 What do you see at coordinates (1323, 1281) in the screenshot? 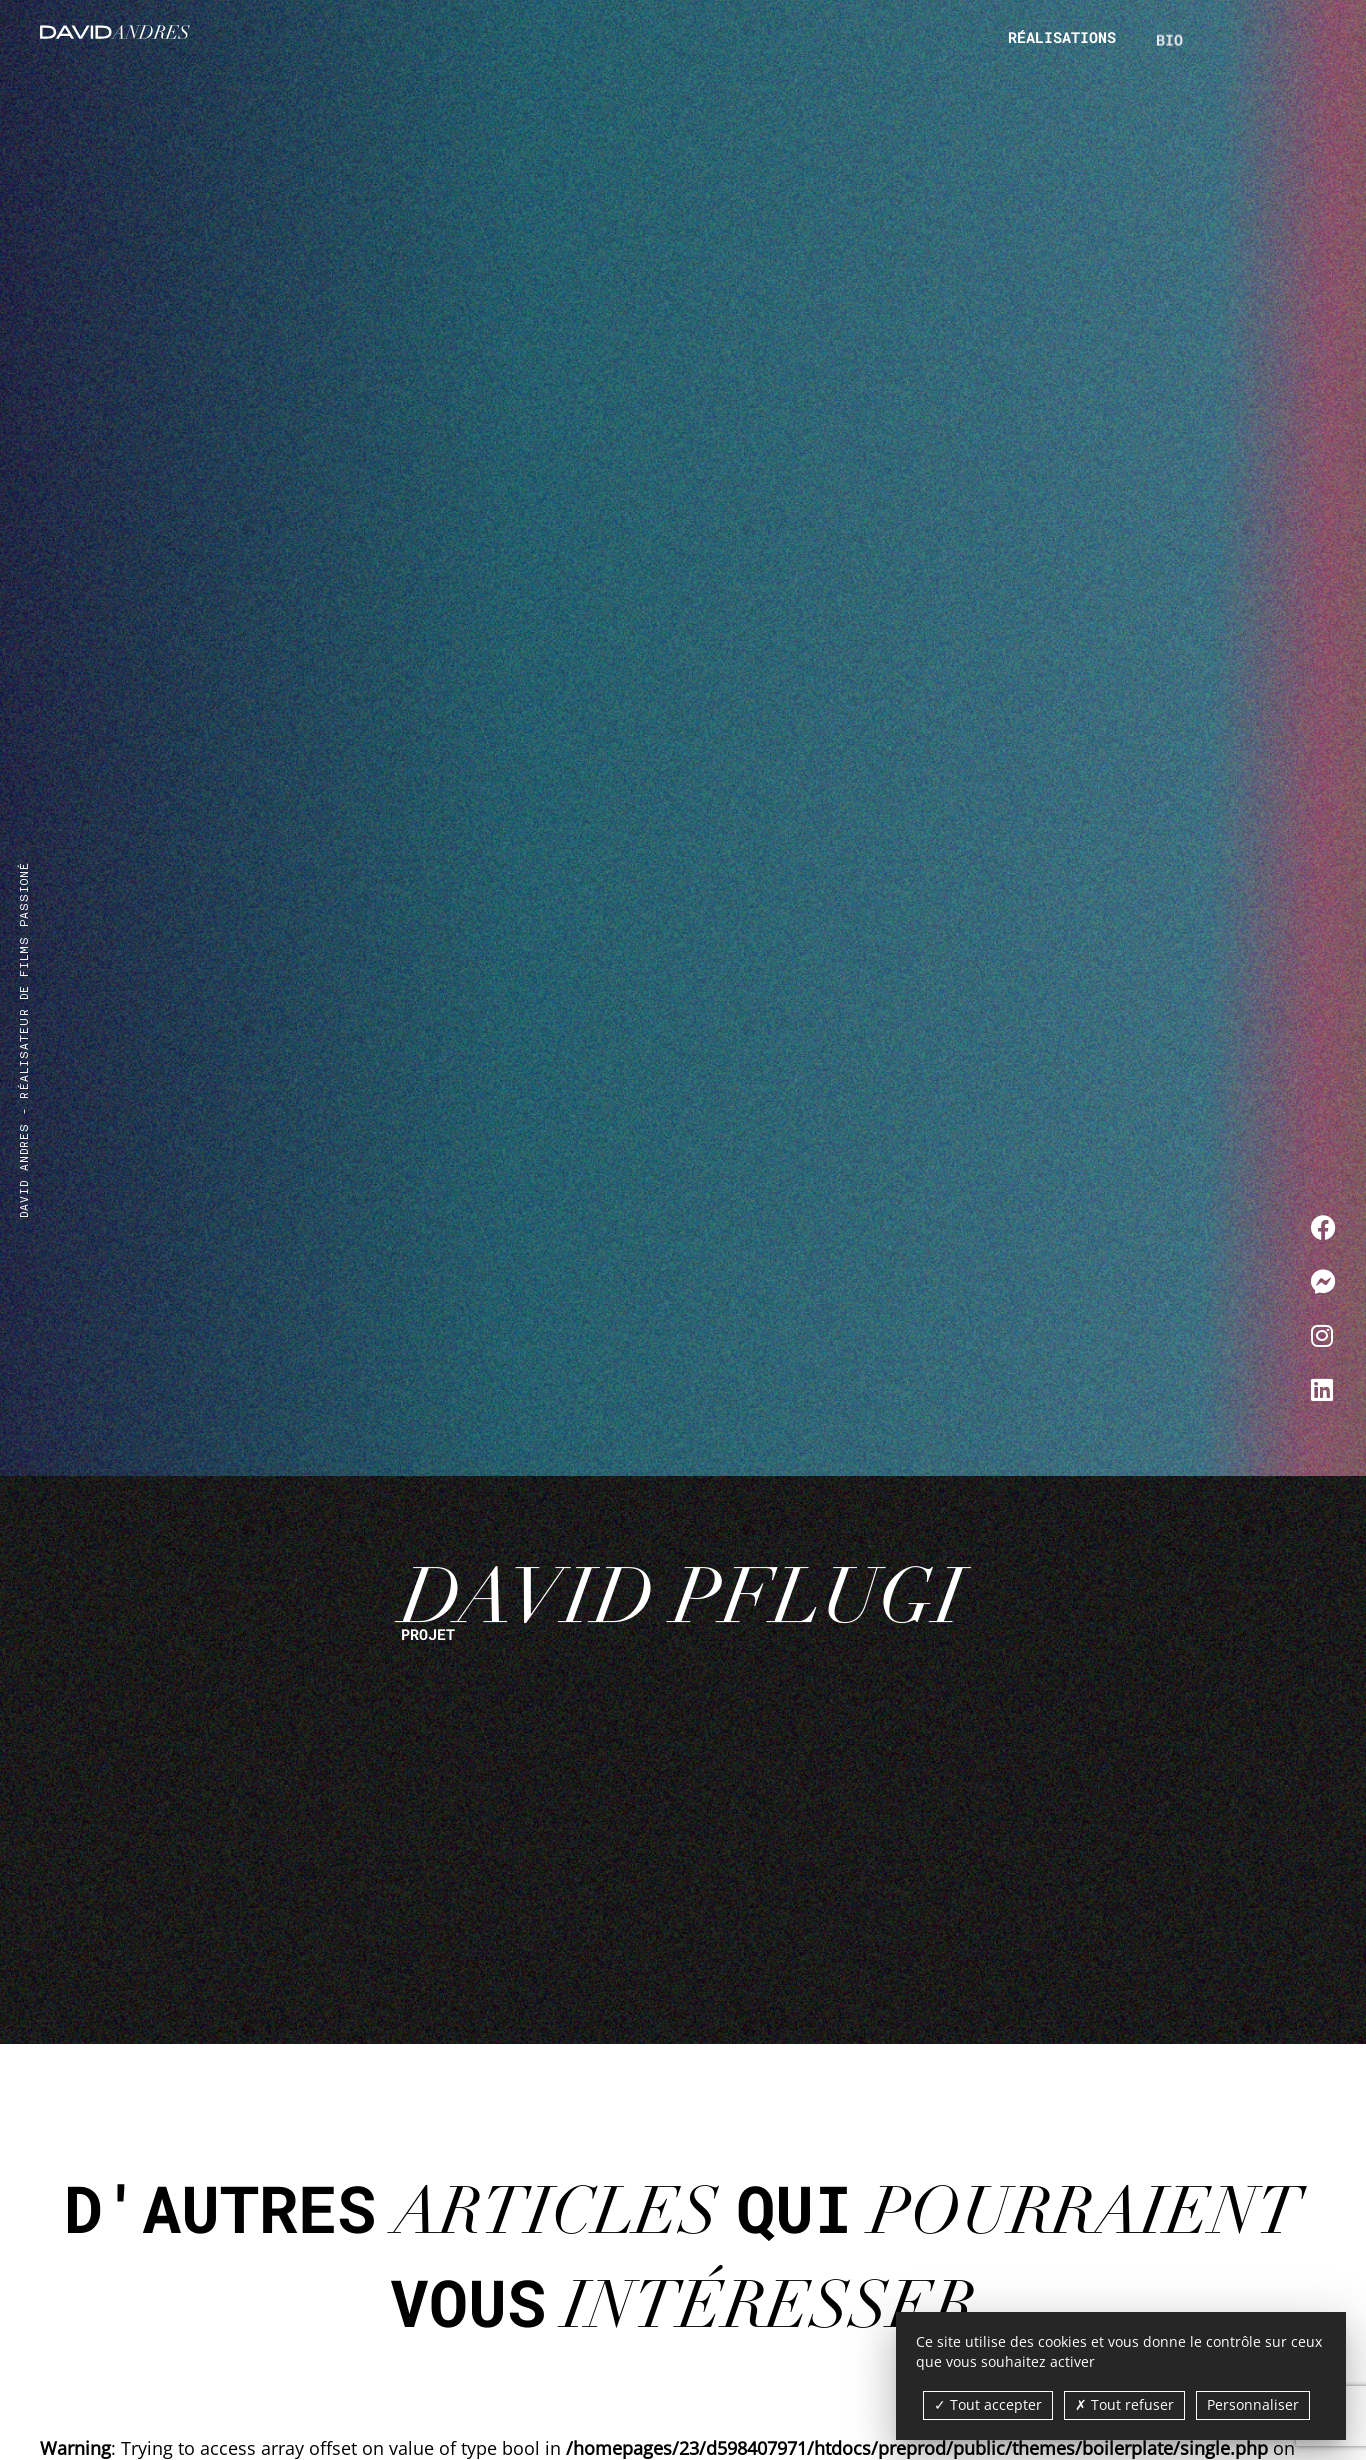
I see `[Me contacter sur Messenger]` at bounding box center [1323, 1281].